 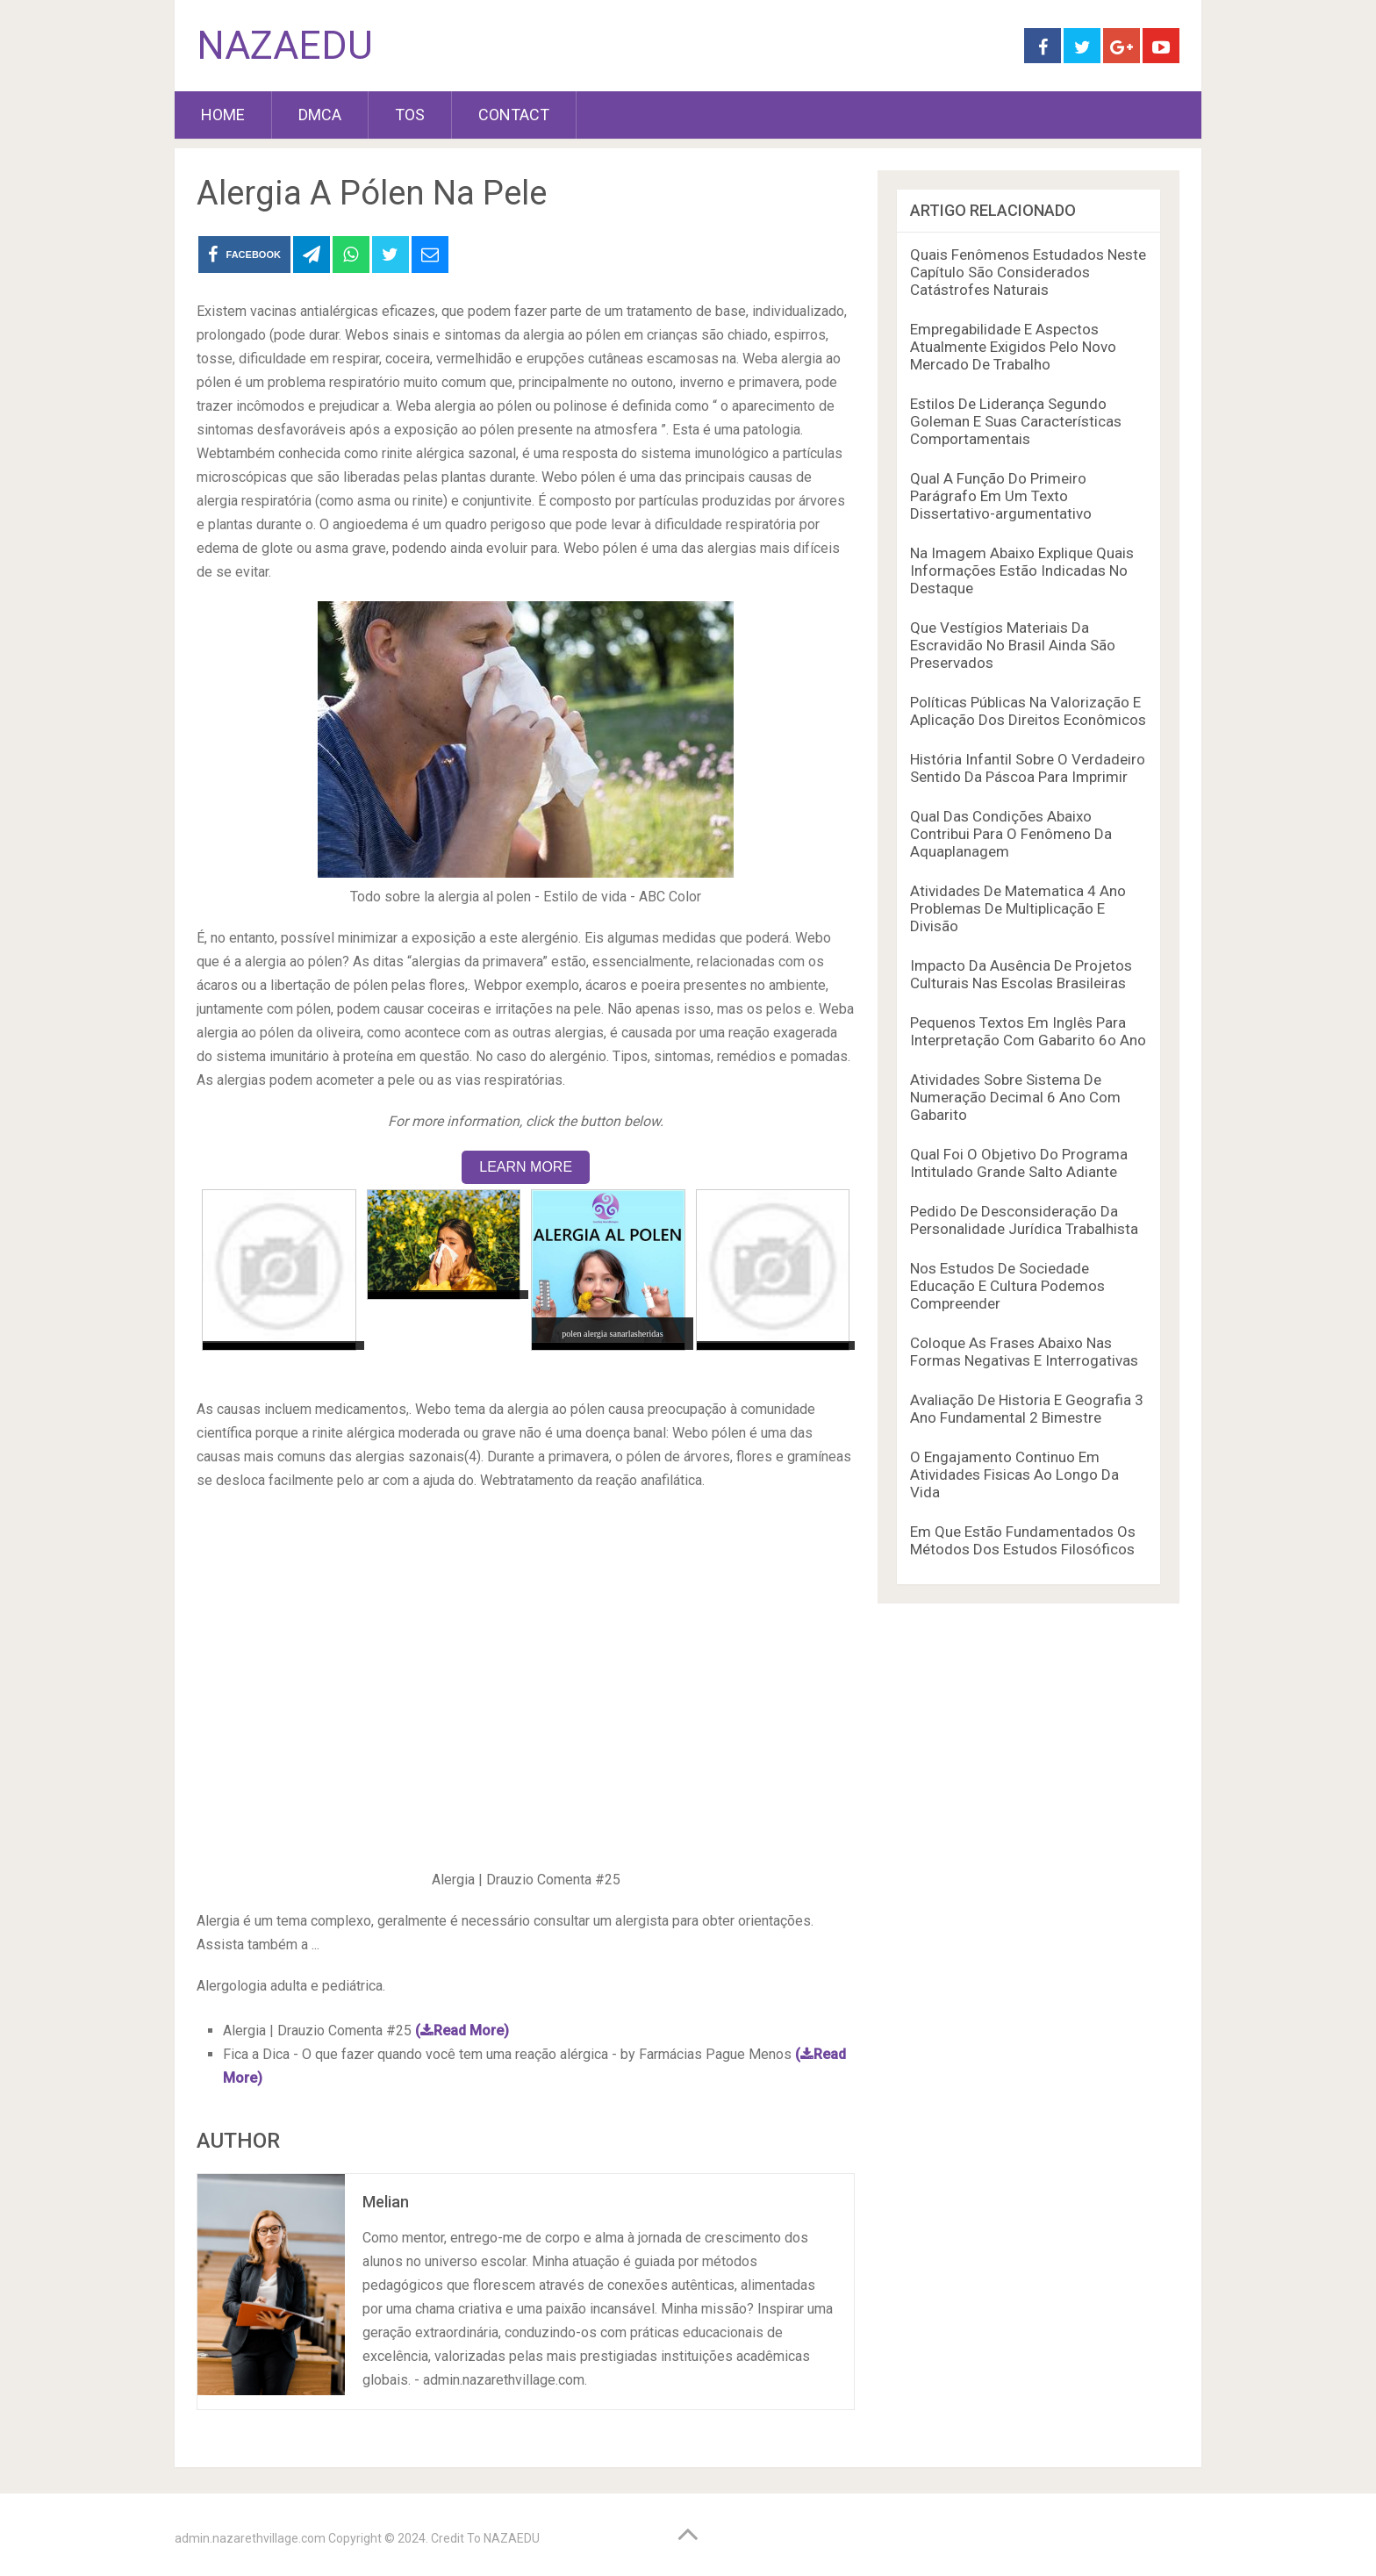 What do you see at coordinates (1012, 645) in the screenshot?
I see `Que Vestígios Materiais Da Escravidão No Brasil Ainda São Preservados` at bounding box center [1012, 645].